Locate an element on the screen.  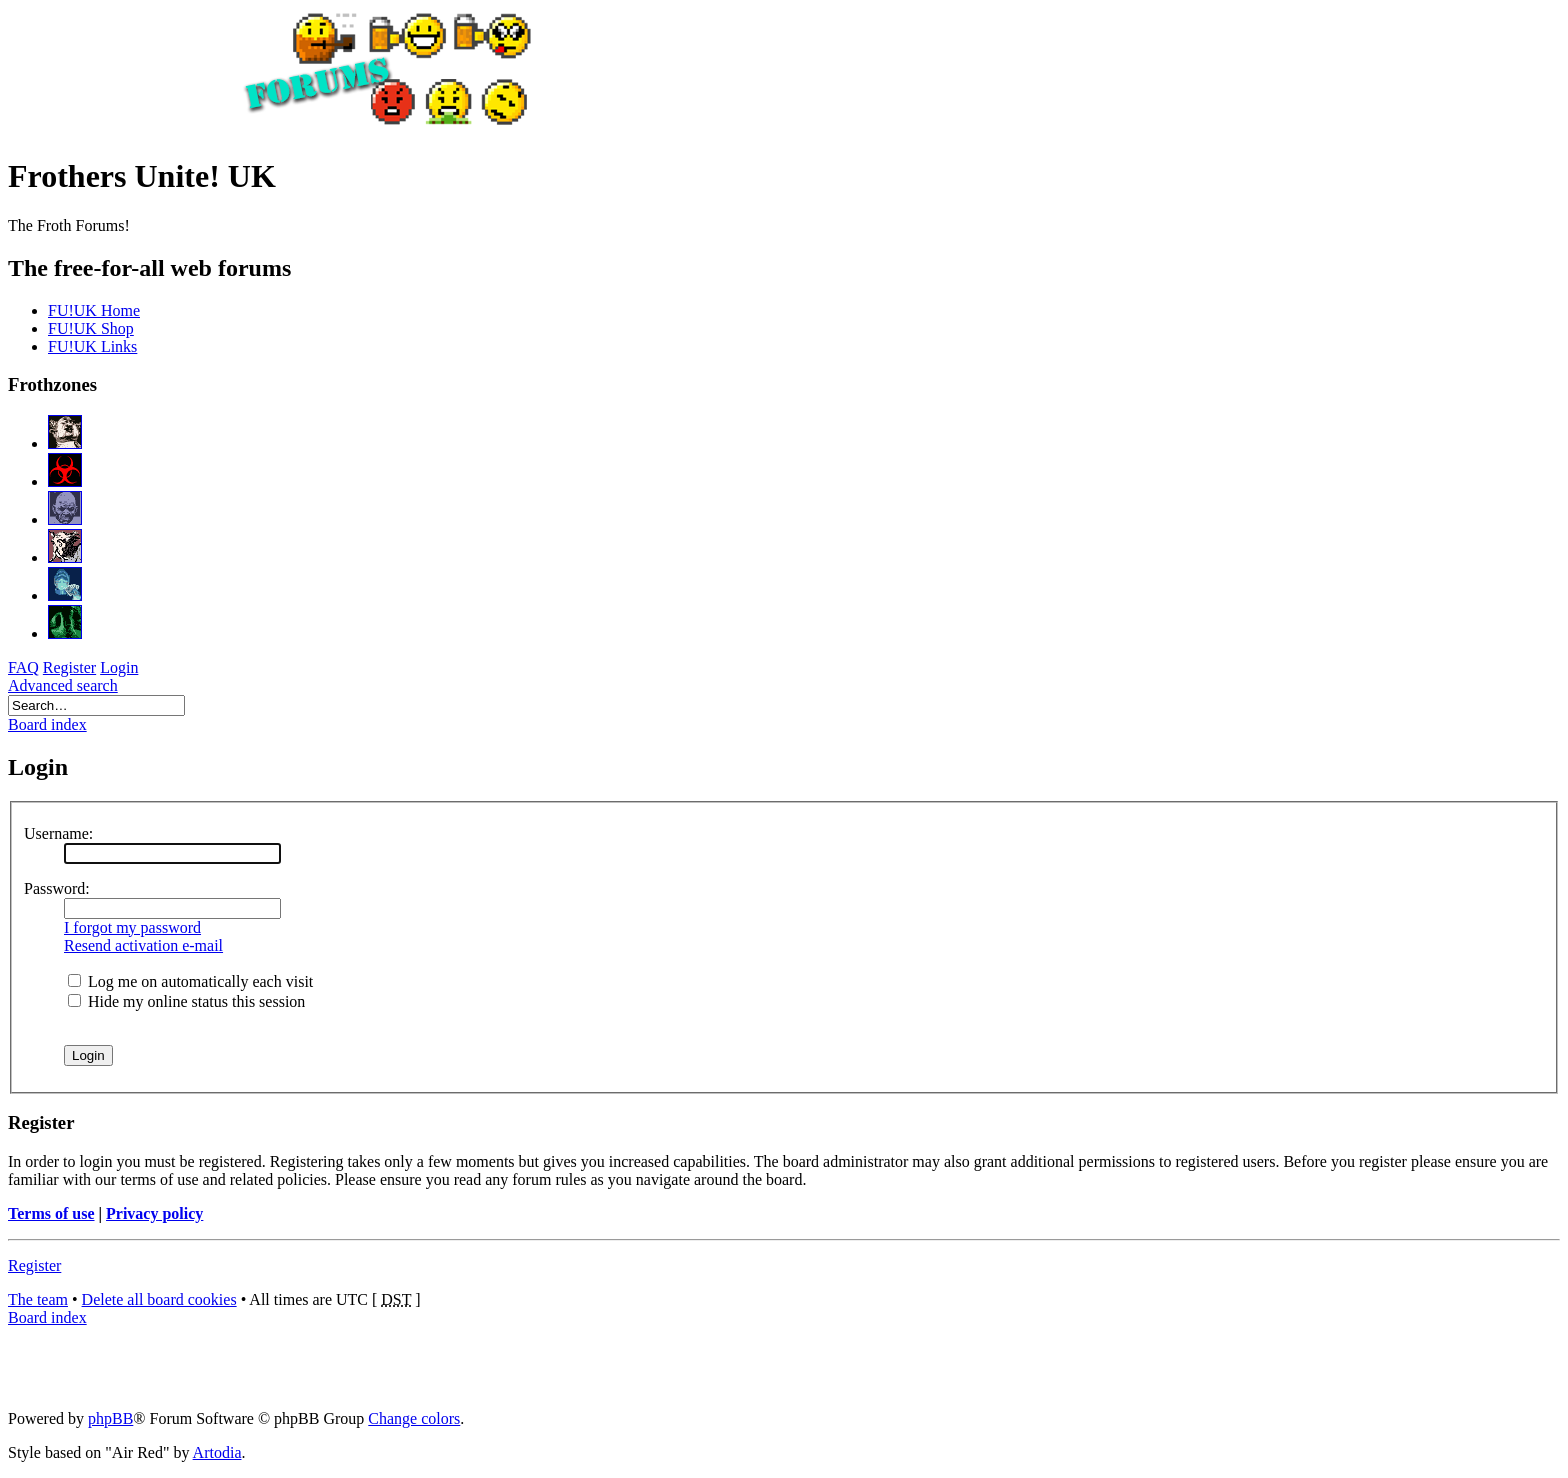
Hide my online status this session is located at coordinates (186, 1001).